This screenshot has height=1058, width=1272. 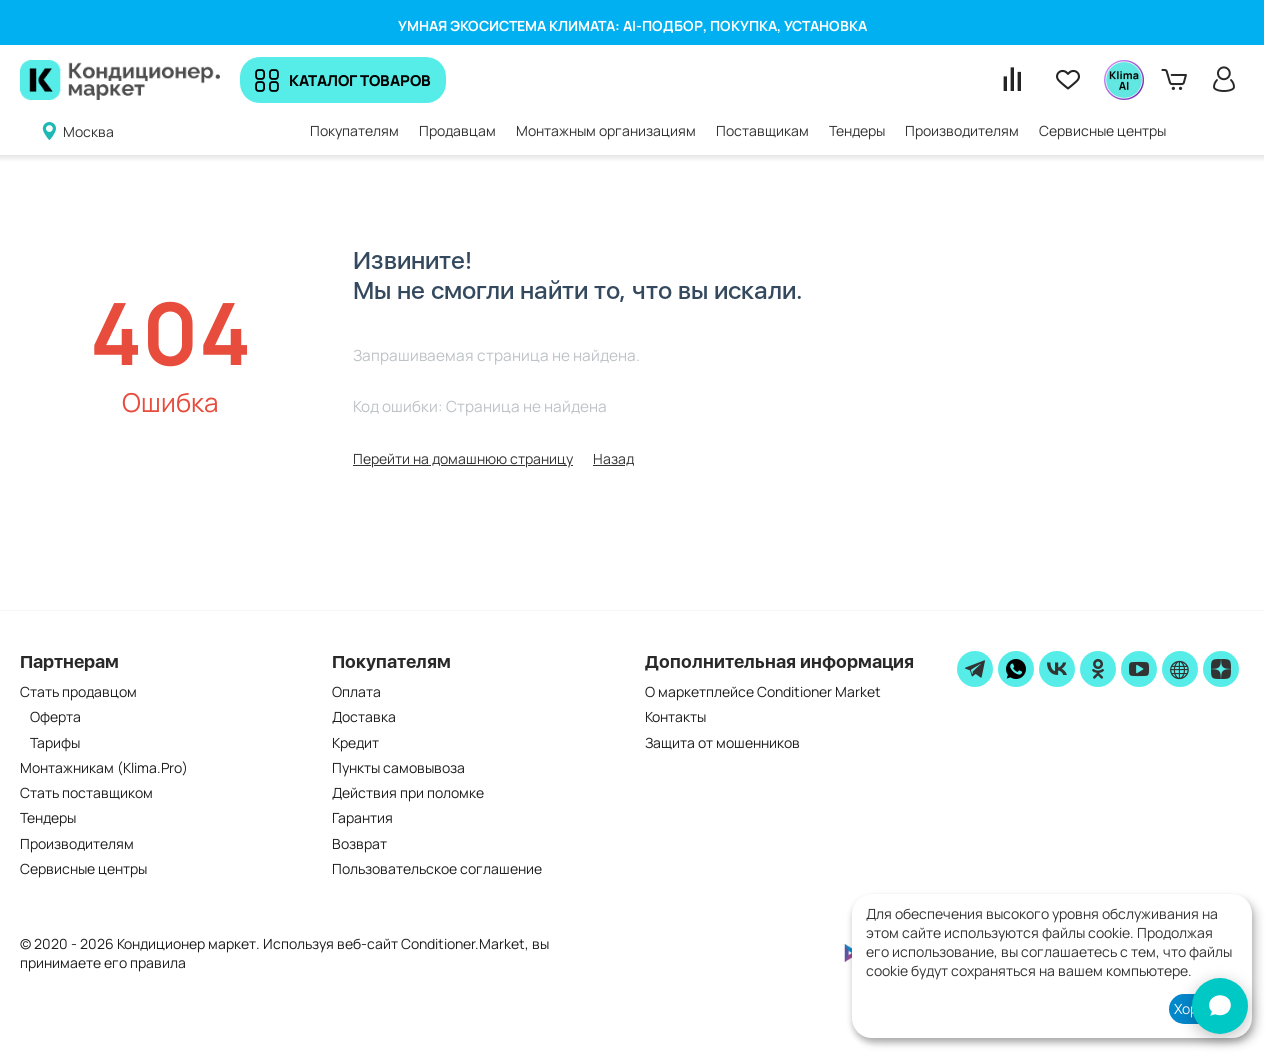 What do you see at coordinates (408, 792) in the screenshot?
I see `Действия при поломке` at bounding box center [408, 792].